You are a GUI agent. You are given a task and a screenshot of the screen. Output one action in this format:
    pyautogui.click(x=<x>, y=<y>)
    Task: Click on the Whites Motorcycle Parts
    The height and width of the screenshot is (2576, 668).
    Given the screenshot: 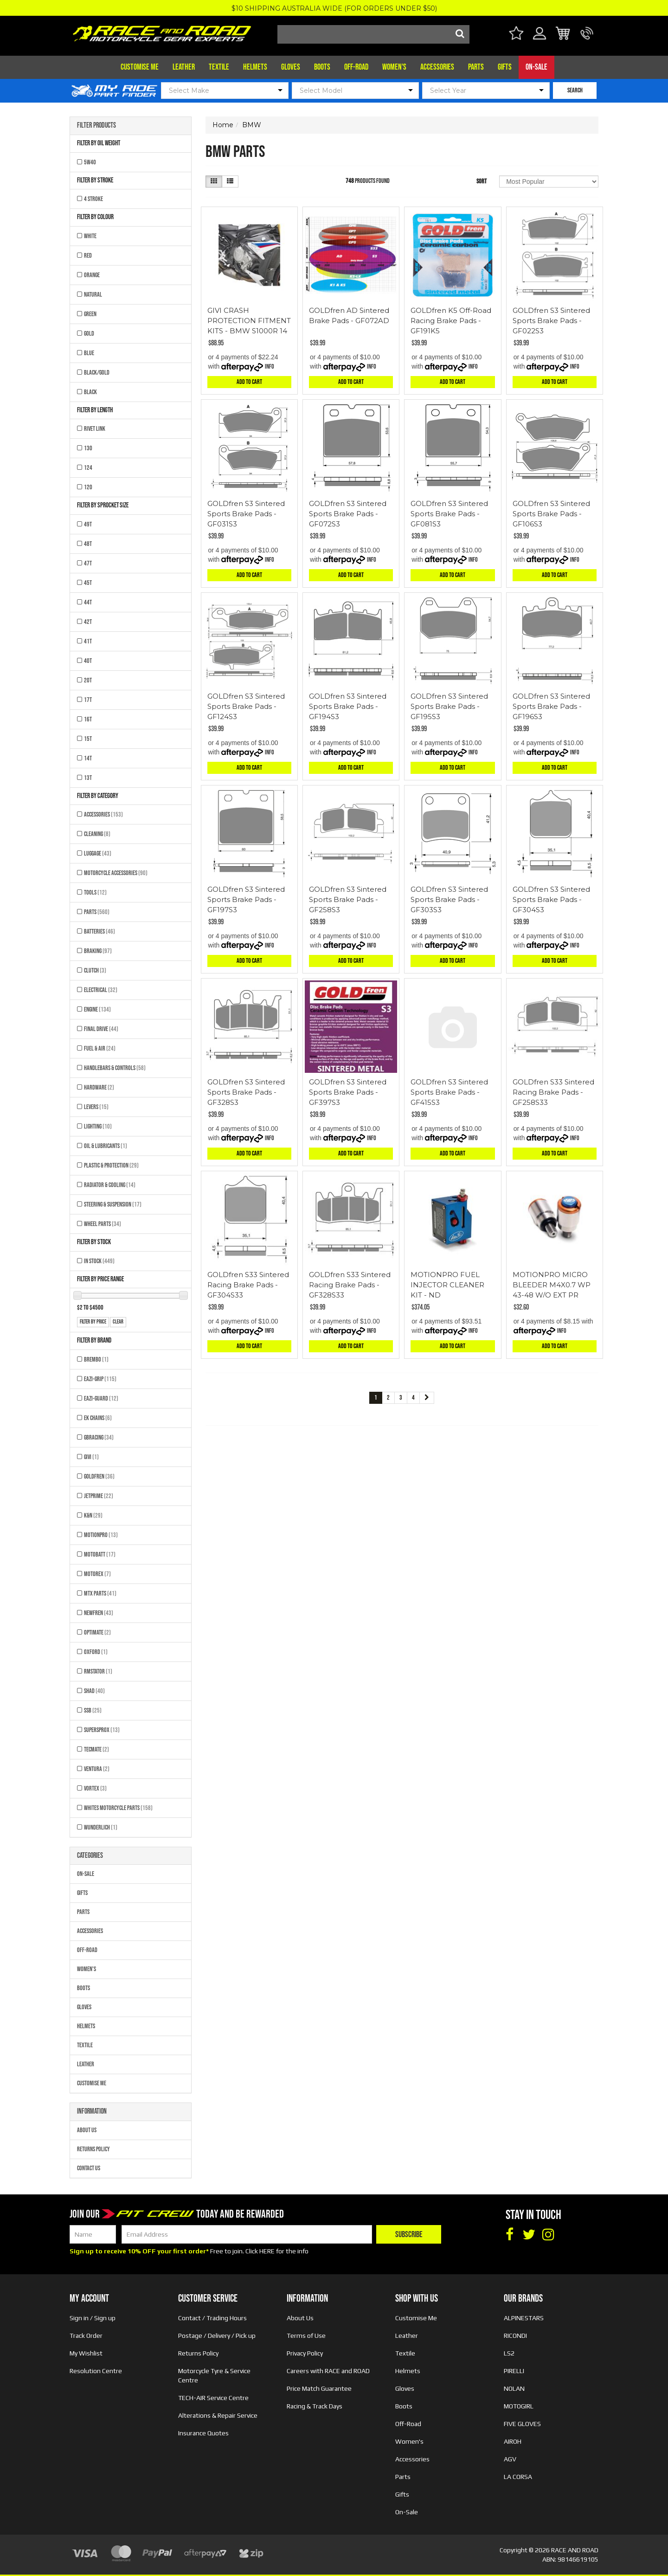 What is the action you would take?
    pyautogui.click(x=118, y=1808)
    